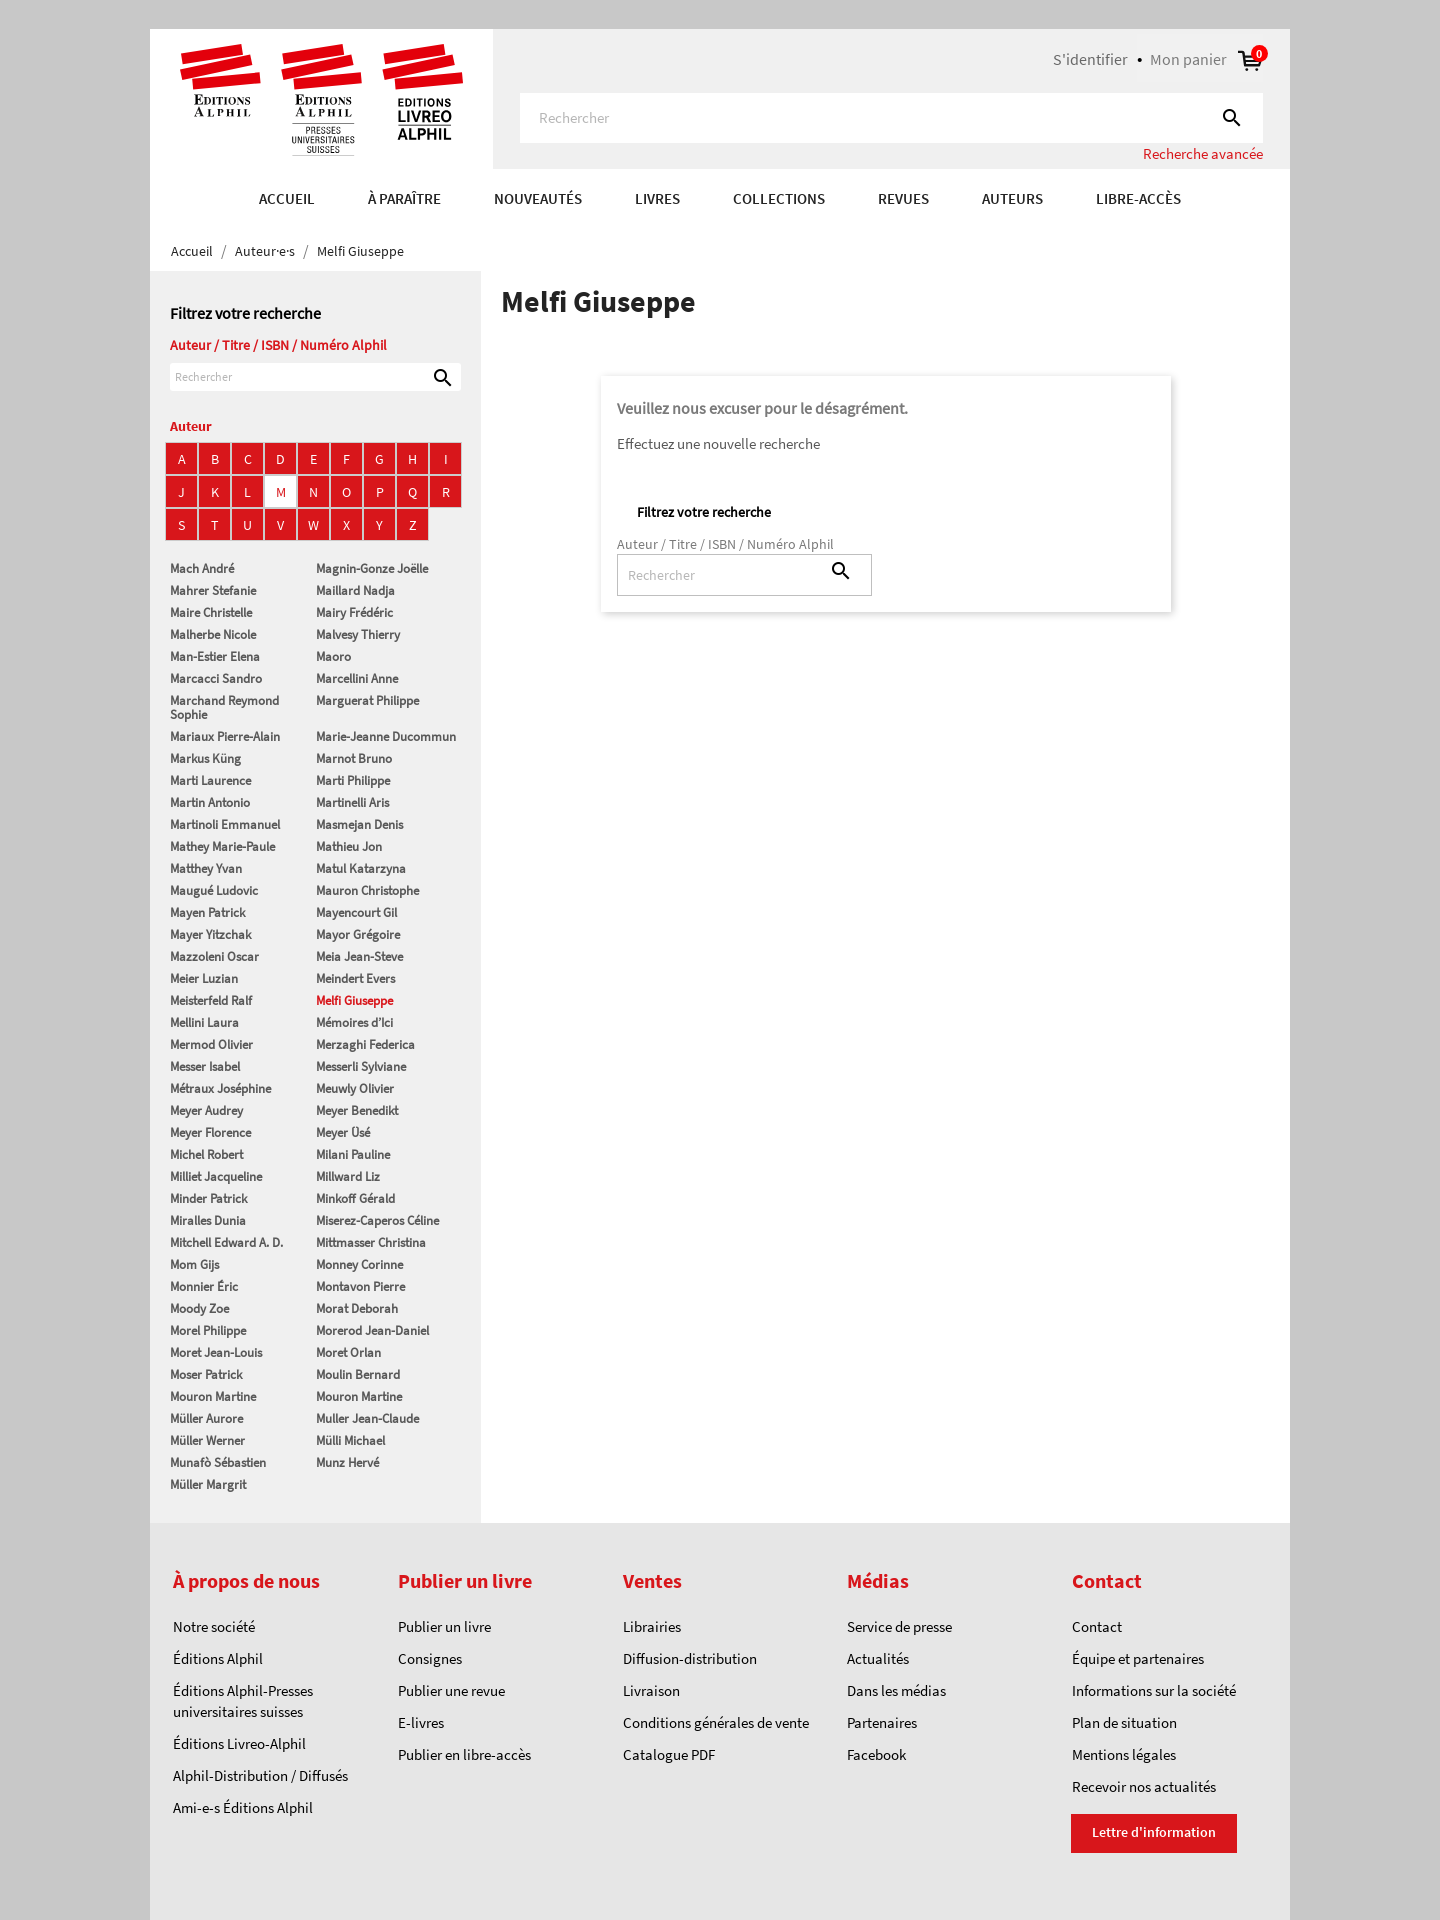 Image resolution: width=1440 pixels, height=1920 pixels. I want to click on Maillard Nadja, so click(355, 590).